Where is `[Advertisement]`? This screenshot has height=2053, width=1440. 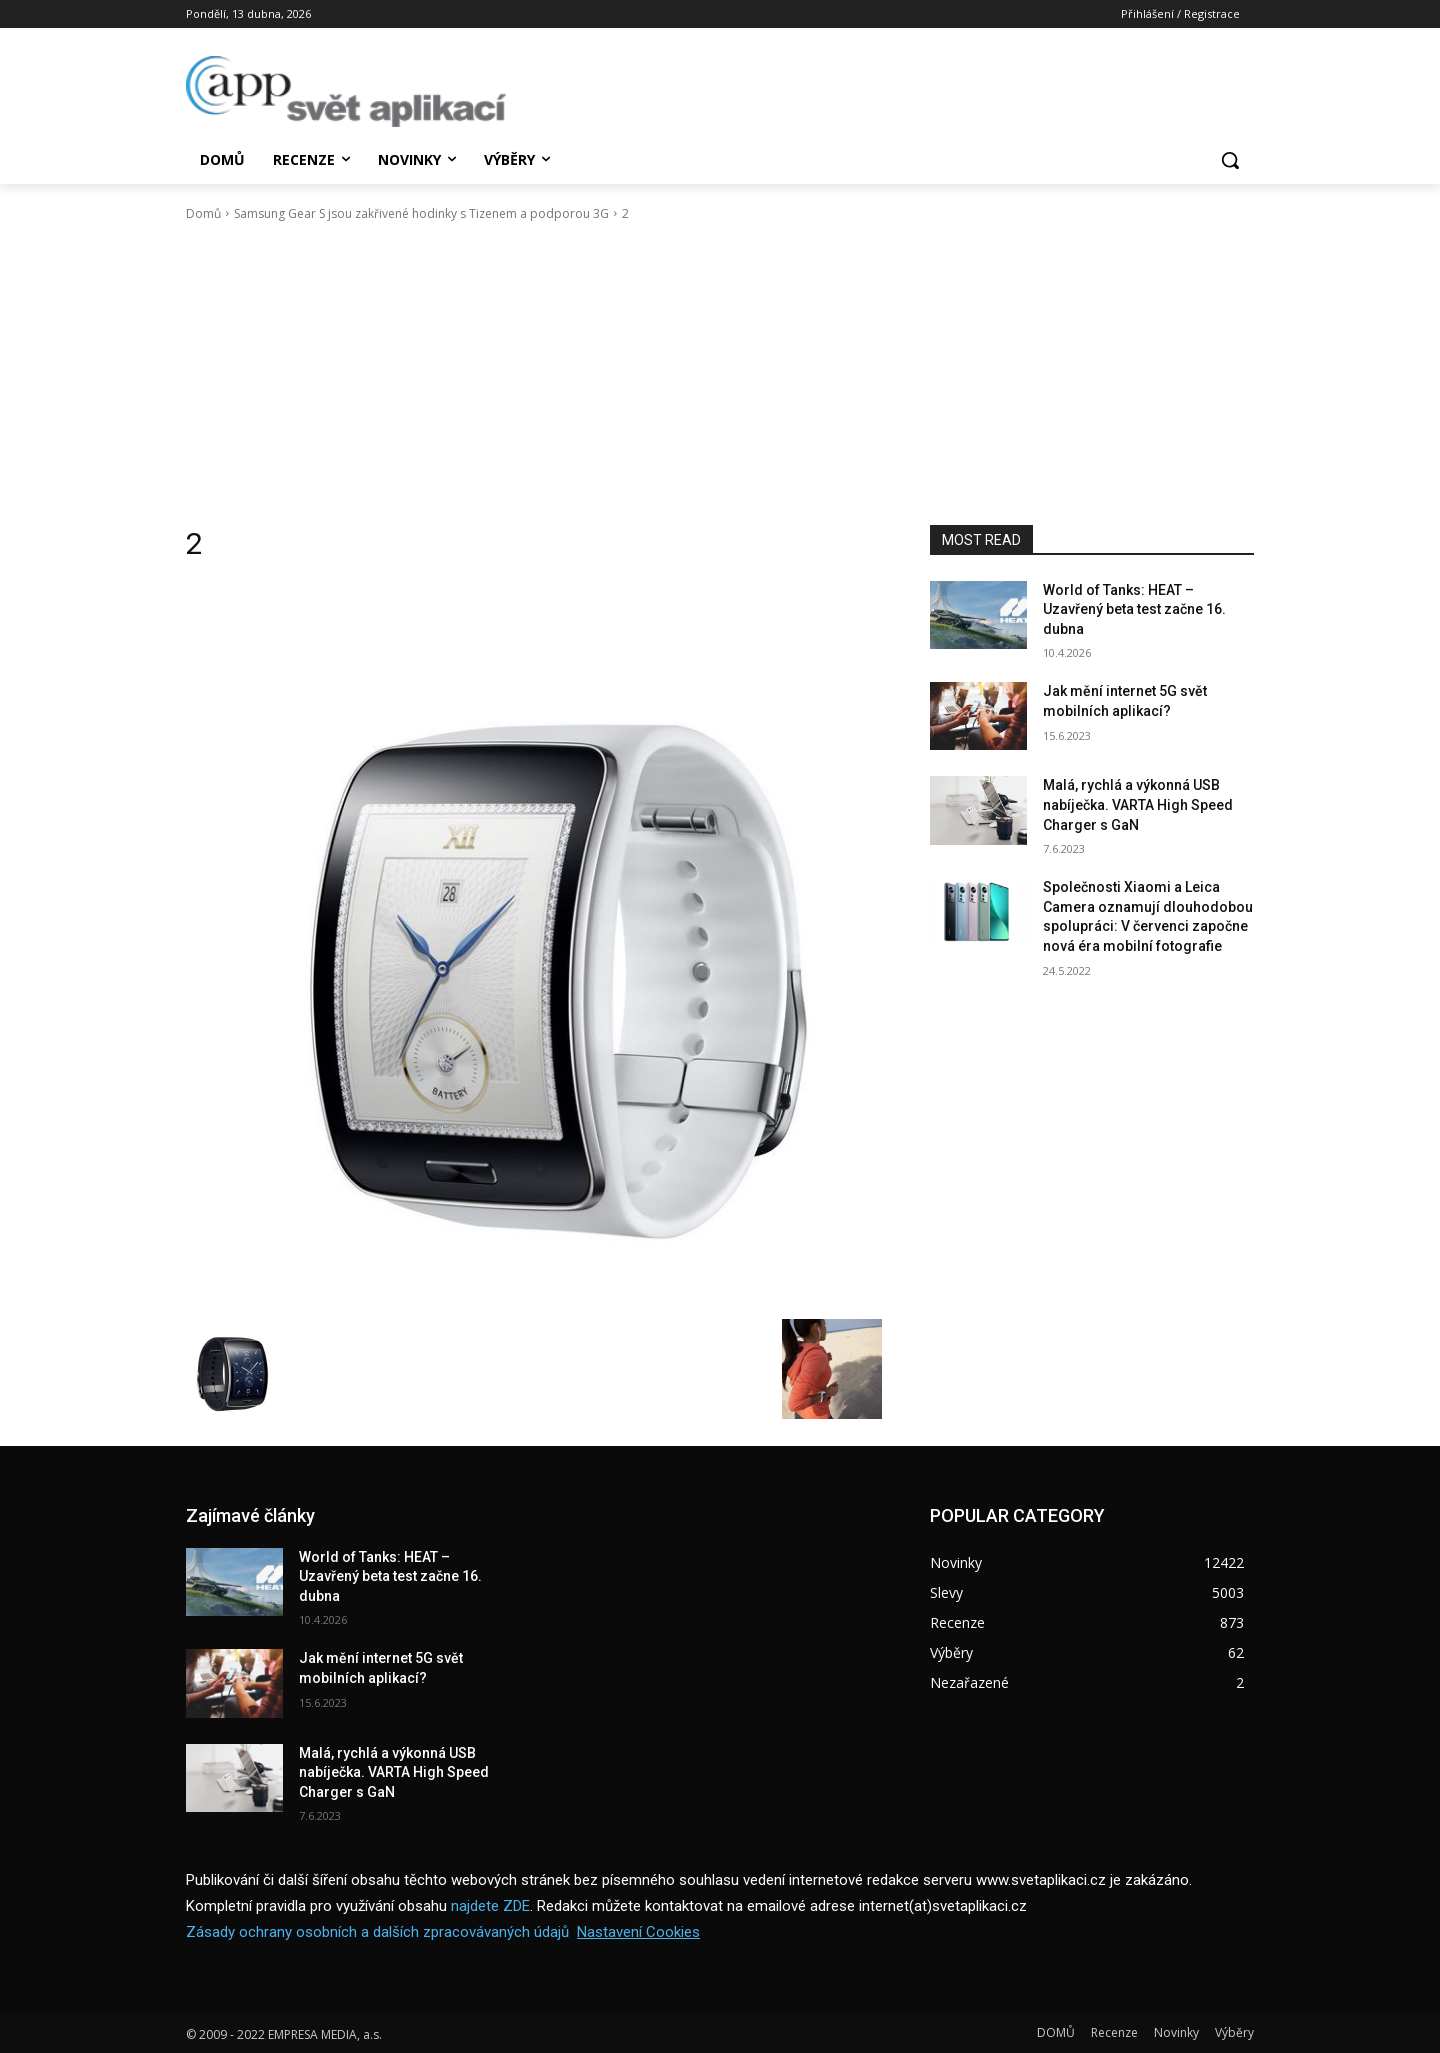 [Advertisement] is located at coordinates (720, 374).